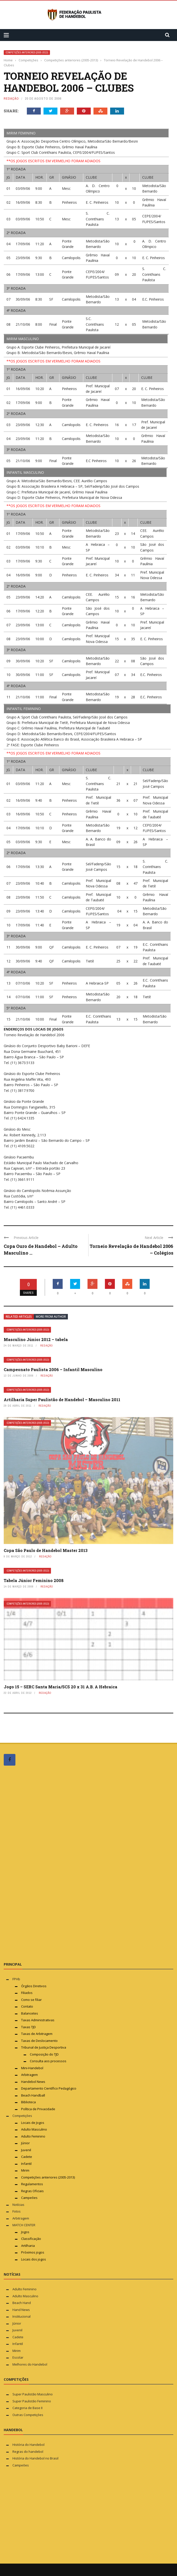 This screenshot has height=2576, width=177. I want to click on Júnior, so click(25, 2143).